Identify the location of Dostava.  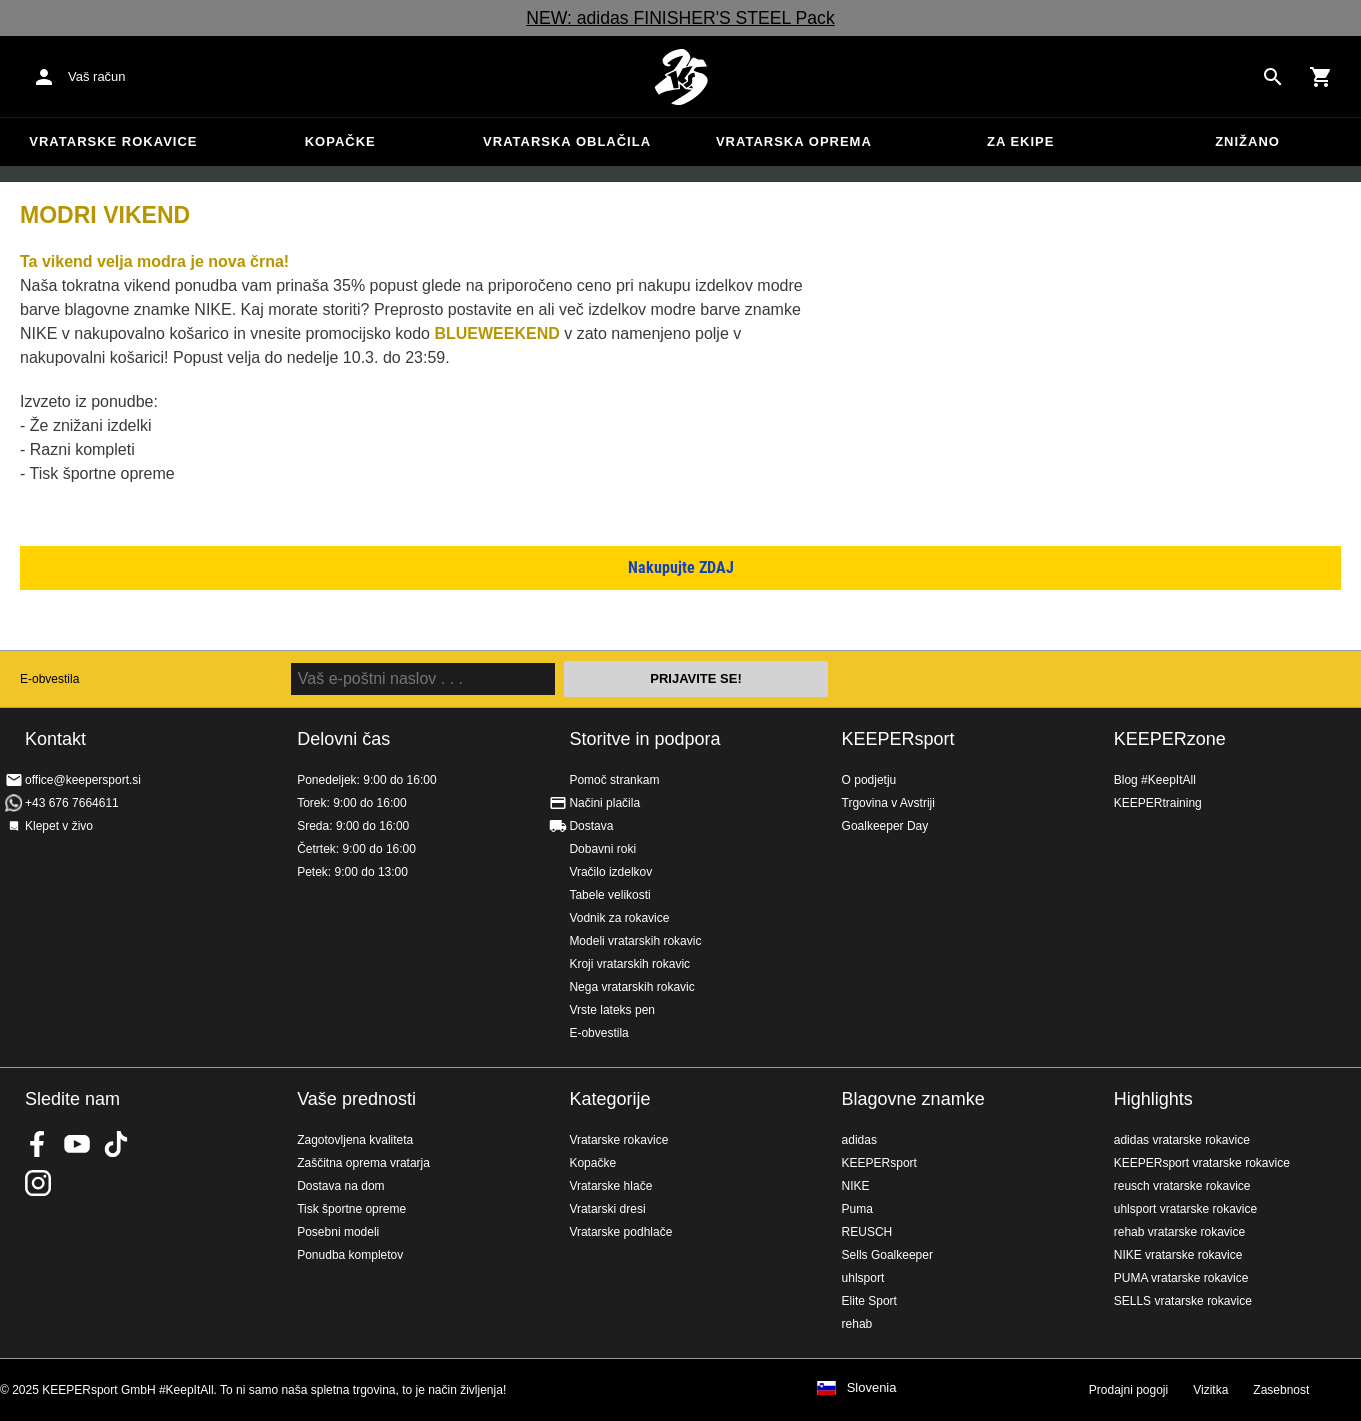
(591, 826).